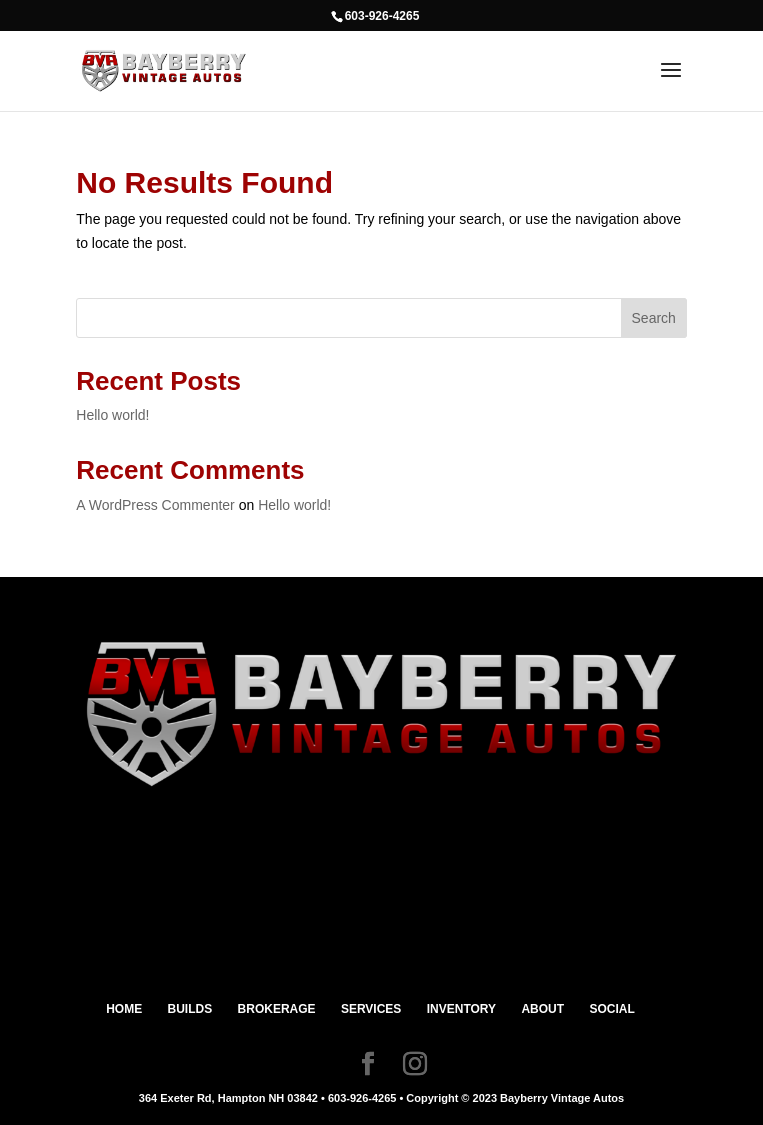  Describe the element at coordinates (371, 1009) in the screenshot. I see `SERVICES` at that location.